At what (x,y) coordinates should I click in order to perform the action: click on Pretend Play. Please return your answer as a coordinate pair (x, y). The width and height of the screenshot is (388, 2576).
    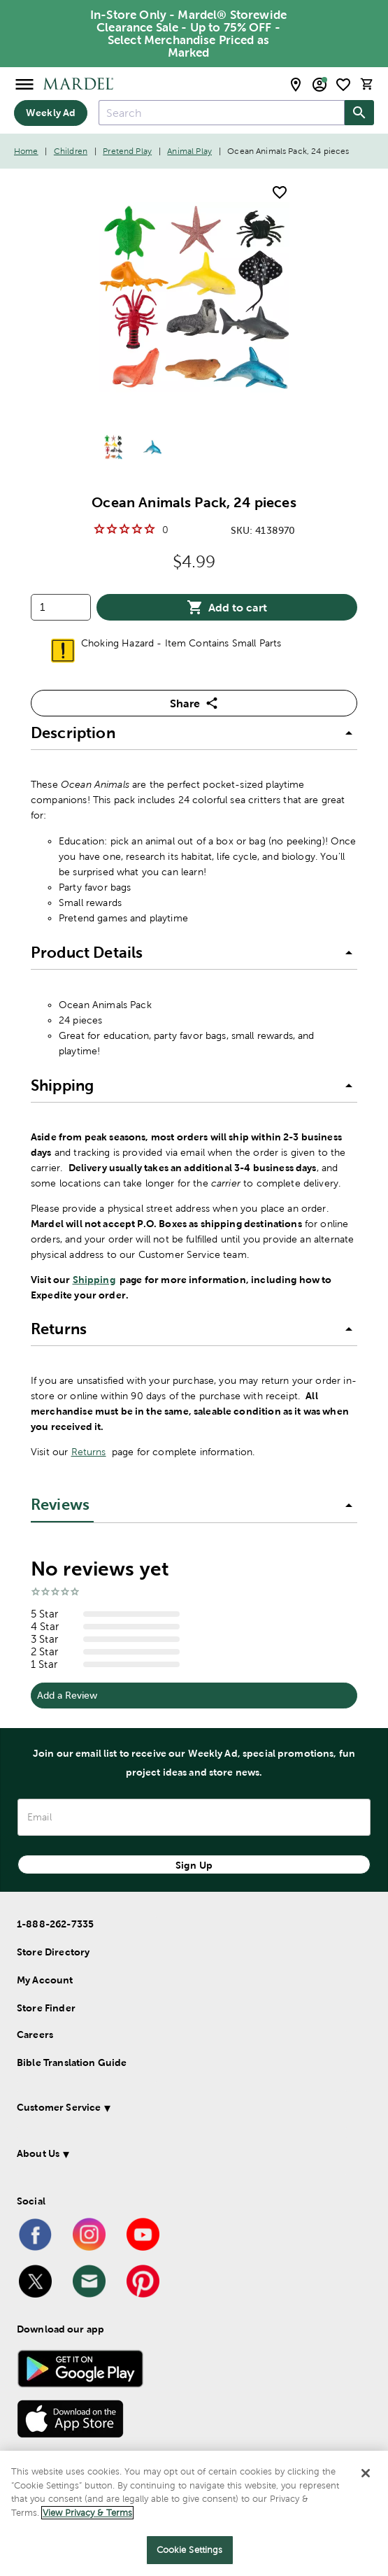
    Looking at the image, I should click on (127, 151).